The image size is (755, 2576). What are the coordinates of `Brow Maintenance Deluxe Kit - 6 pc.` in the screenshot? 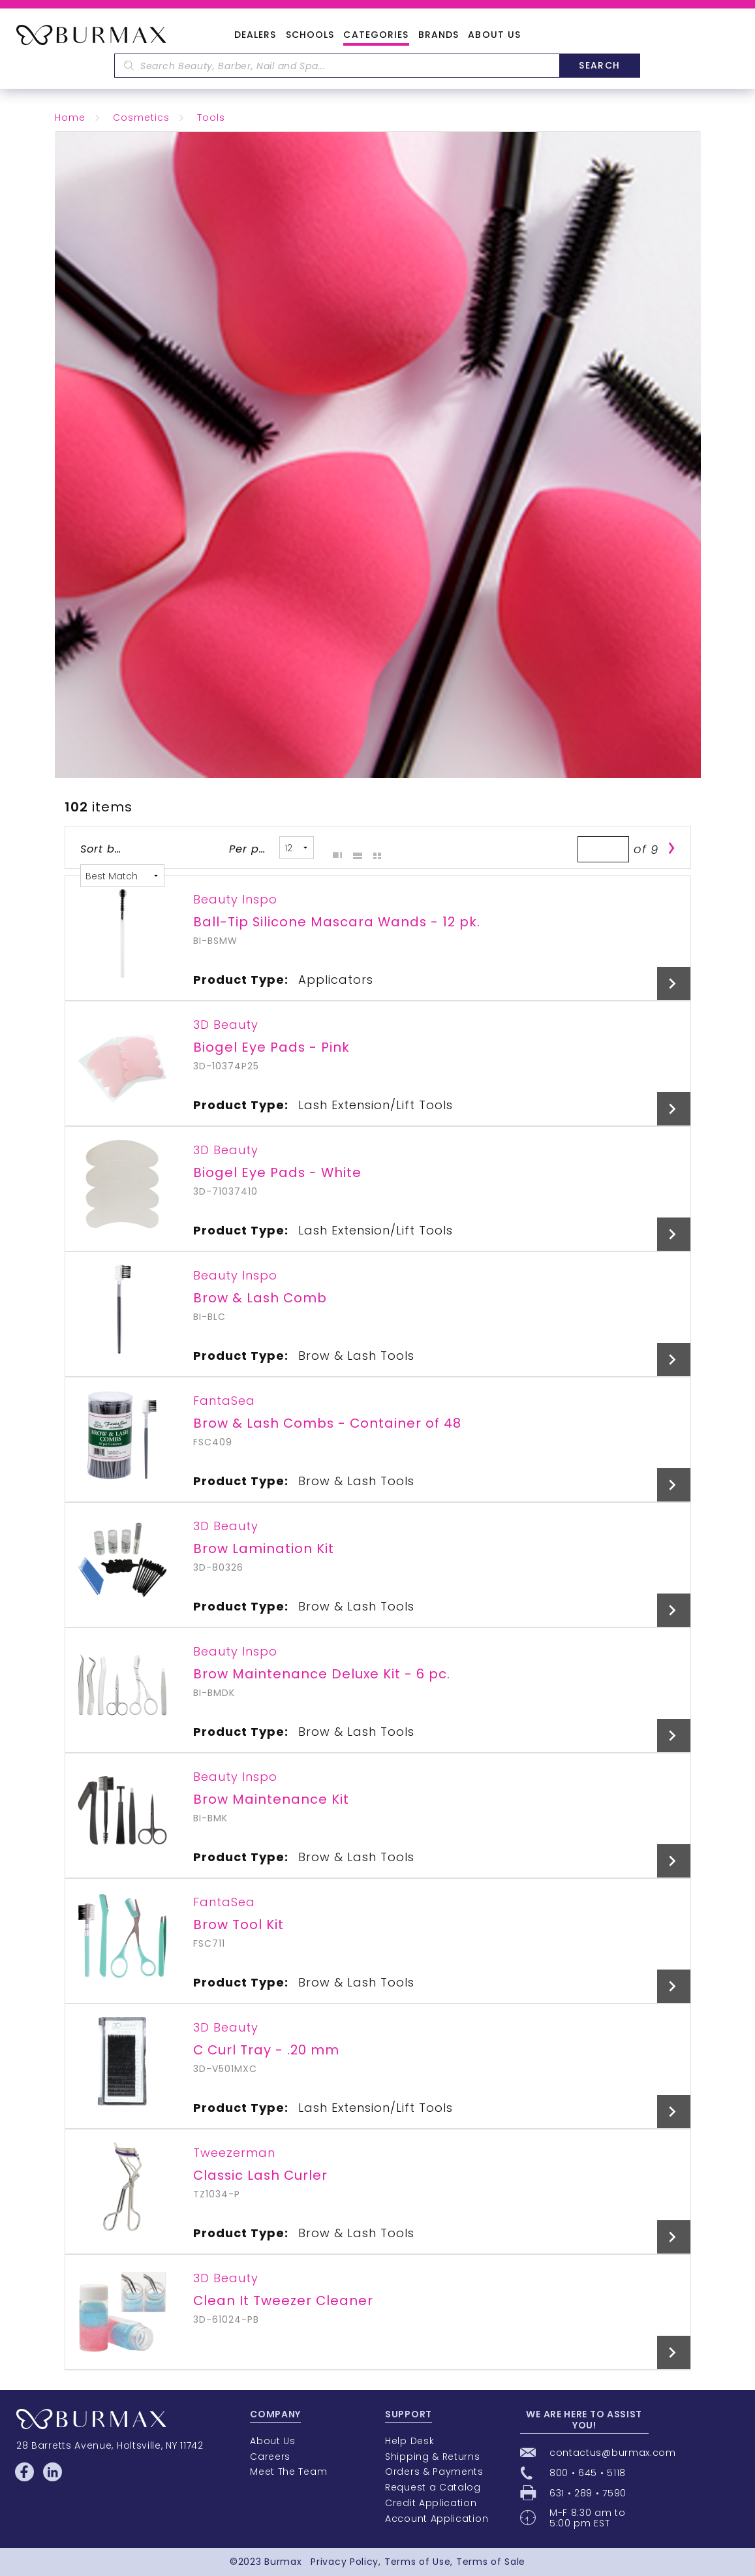 It's located at (321, 1674).